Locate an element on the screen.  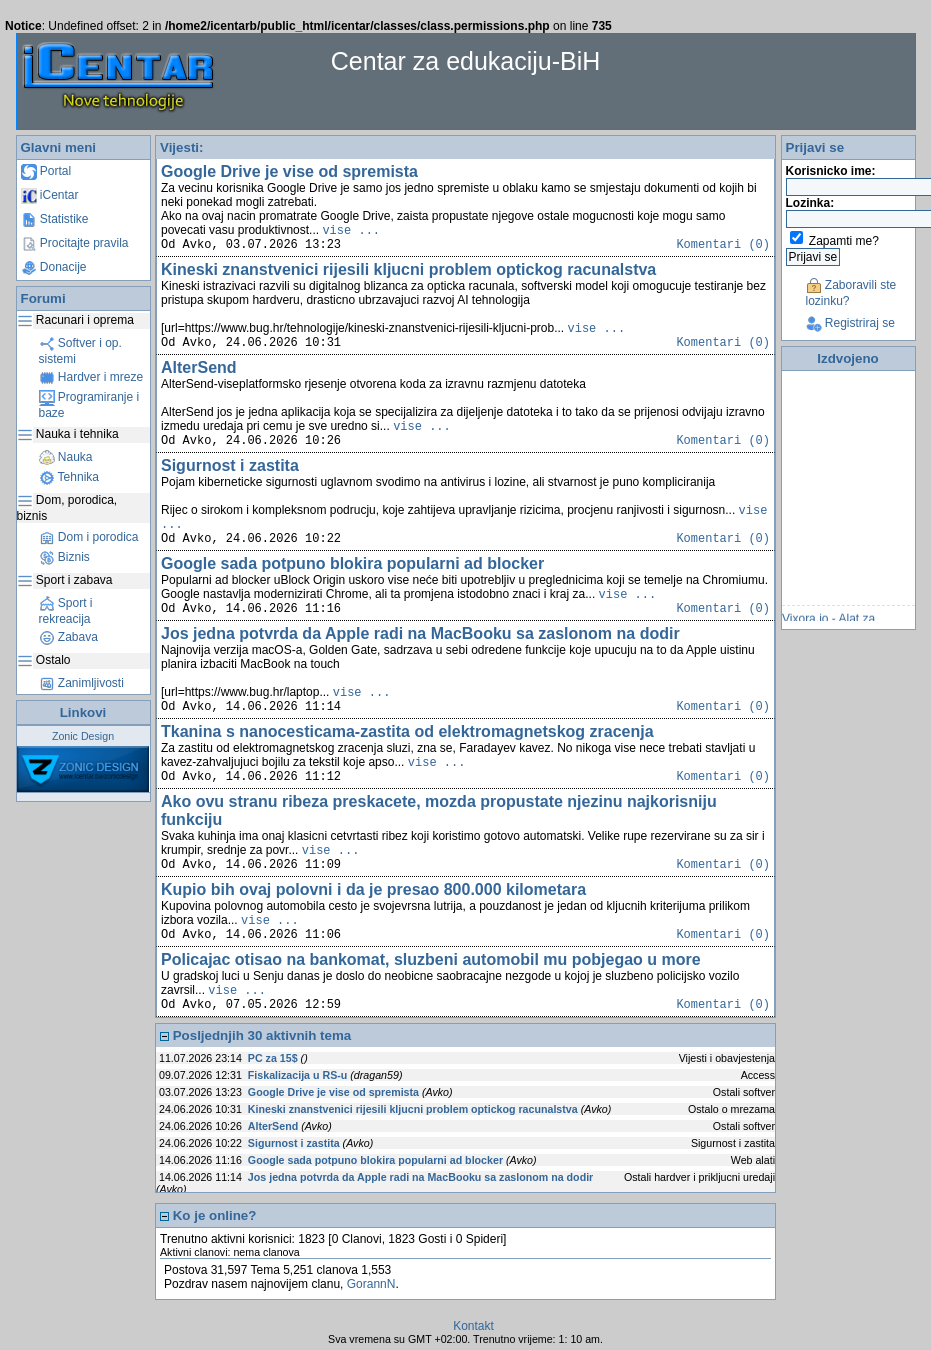
Nauka is located at coordinates (66, 457).